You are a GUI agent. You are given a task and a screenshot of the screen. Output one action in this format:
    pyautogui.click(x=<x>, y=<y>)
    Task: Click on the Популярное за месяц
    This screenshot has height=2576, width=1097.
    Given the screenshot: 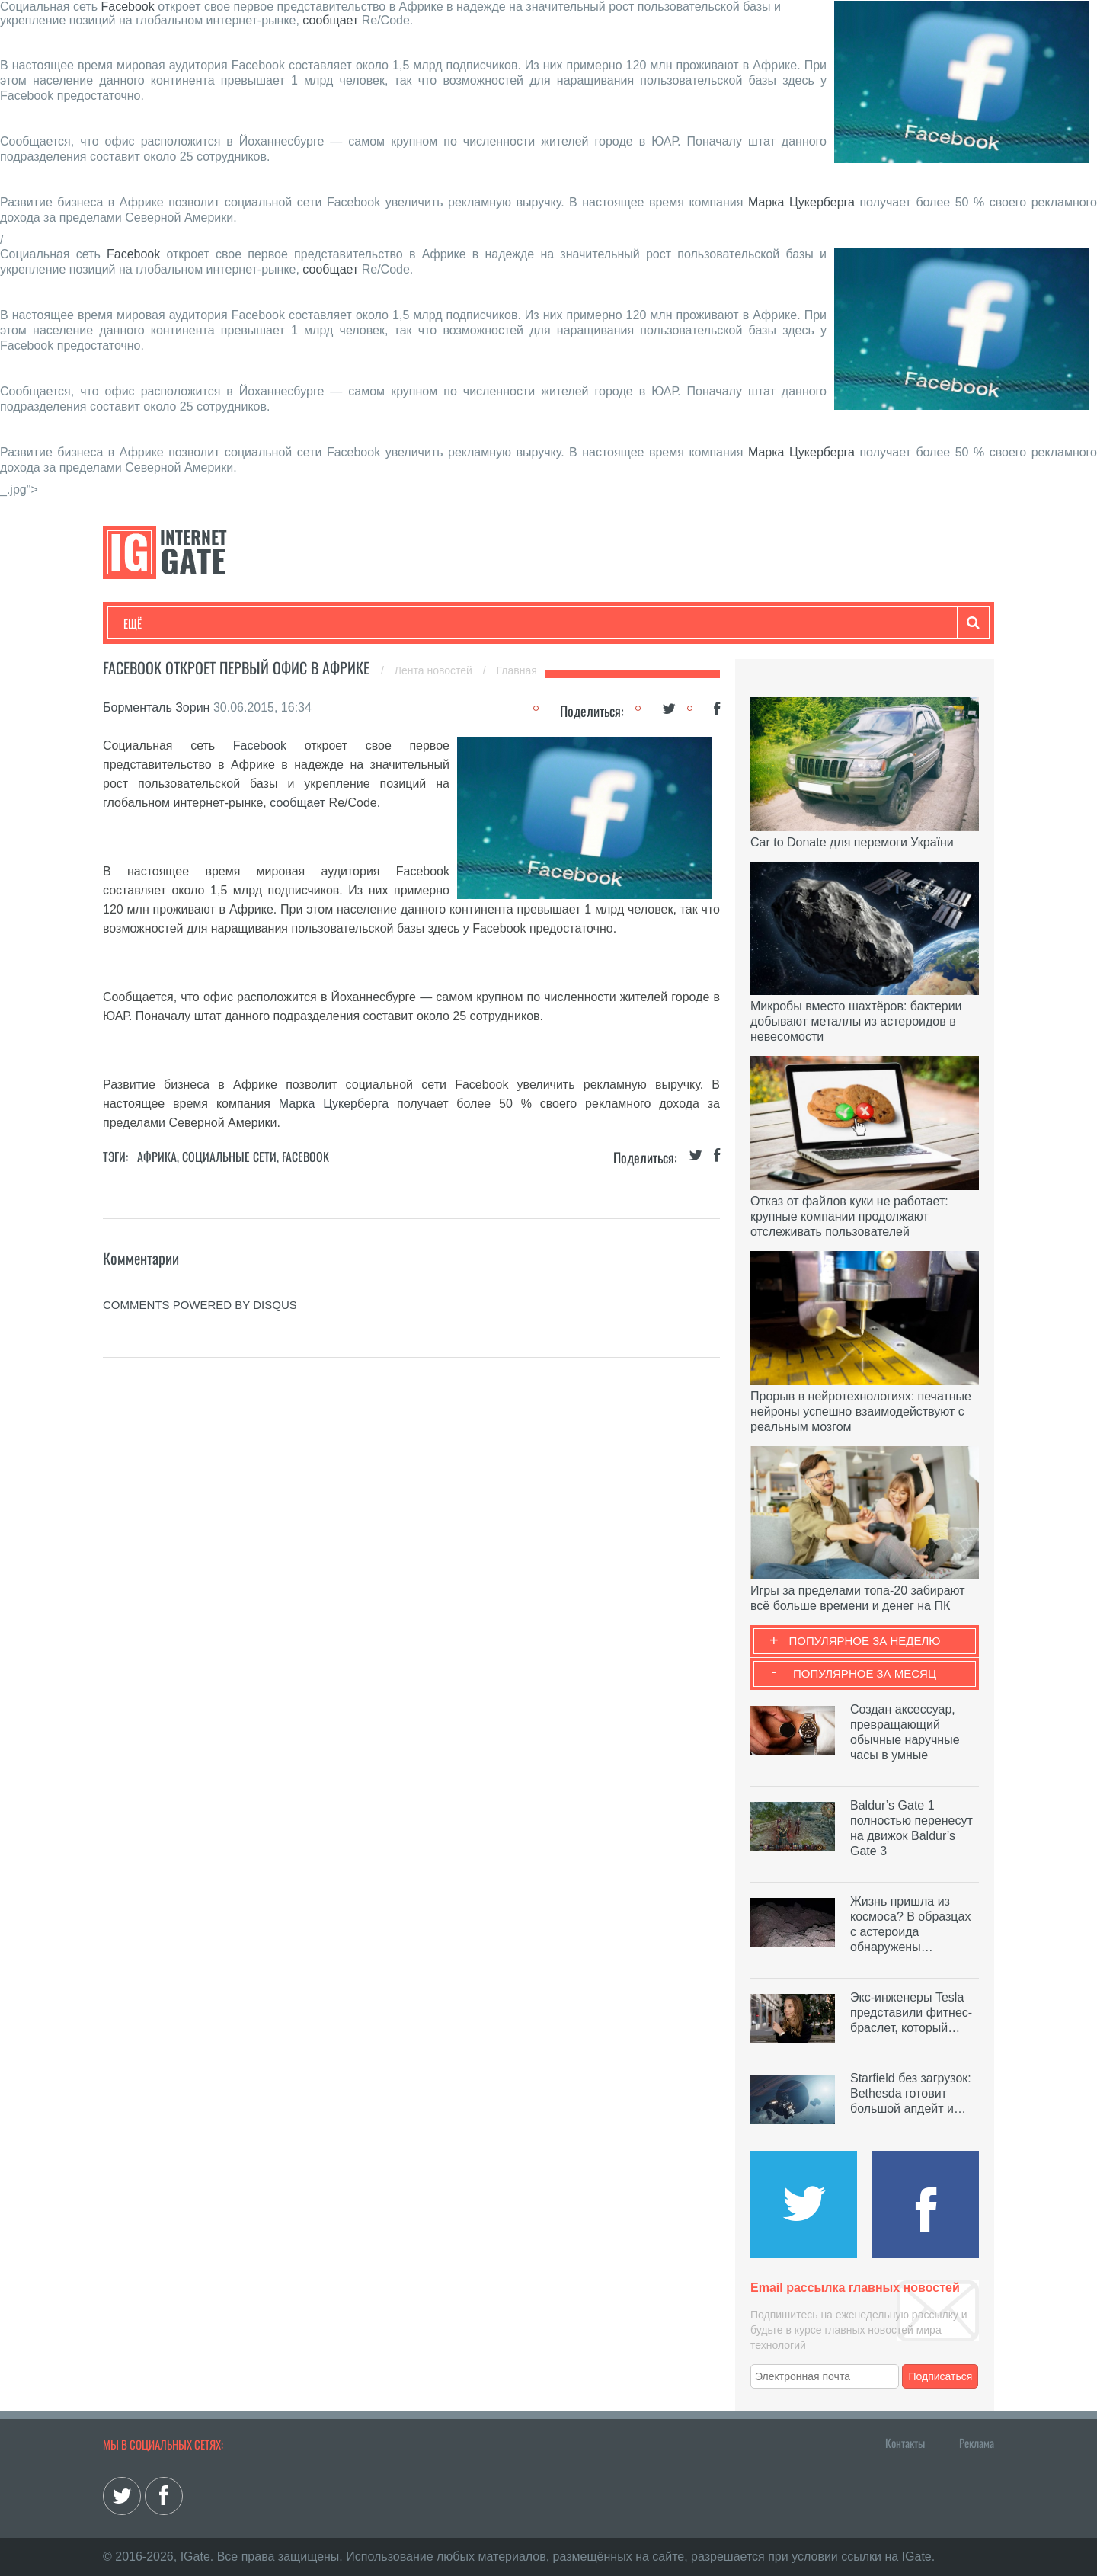 What is the action you would take?
    pyautogui.click(x=864, y=1673)
    